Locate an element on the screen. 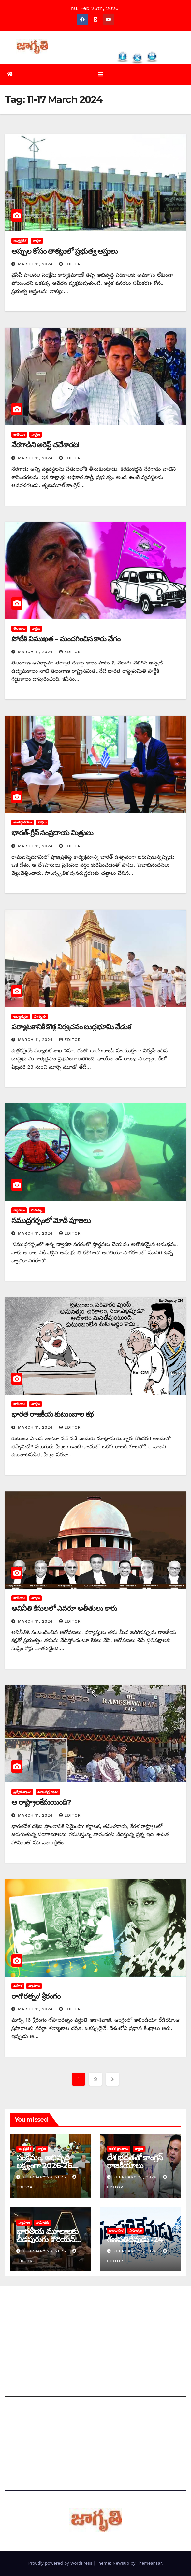 The height and width of the screenshot is (2576, 191). March 11, 2024 is located at coordinates (36, 264).